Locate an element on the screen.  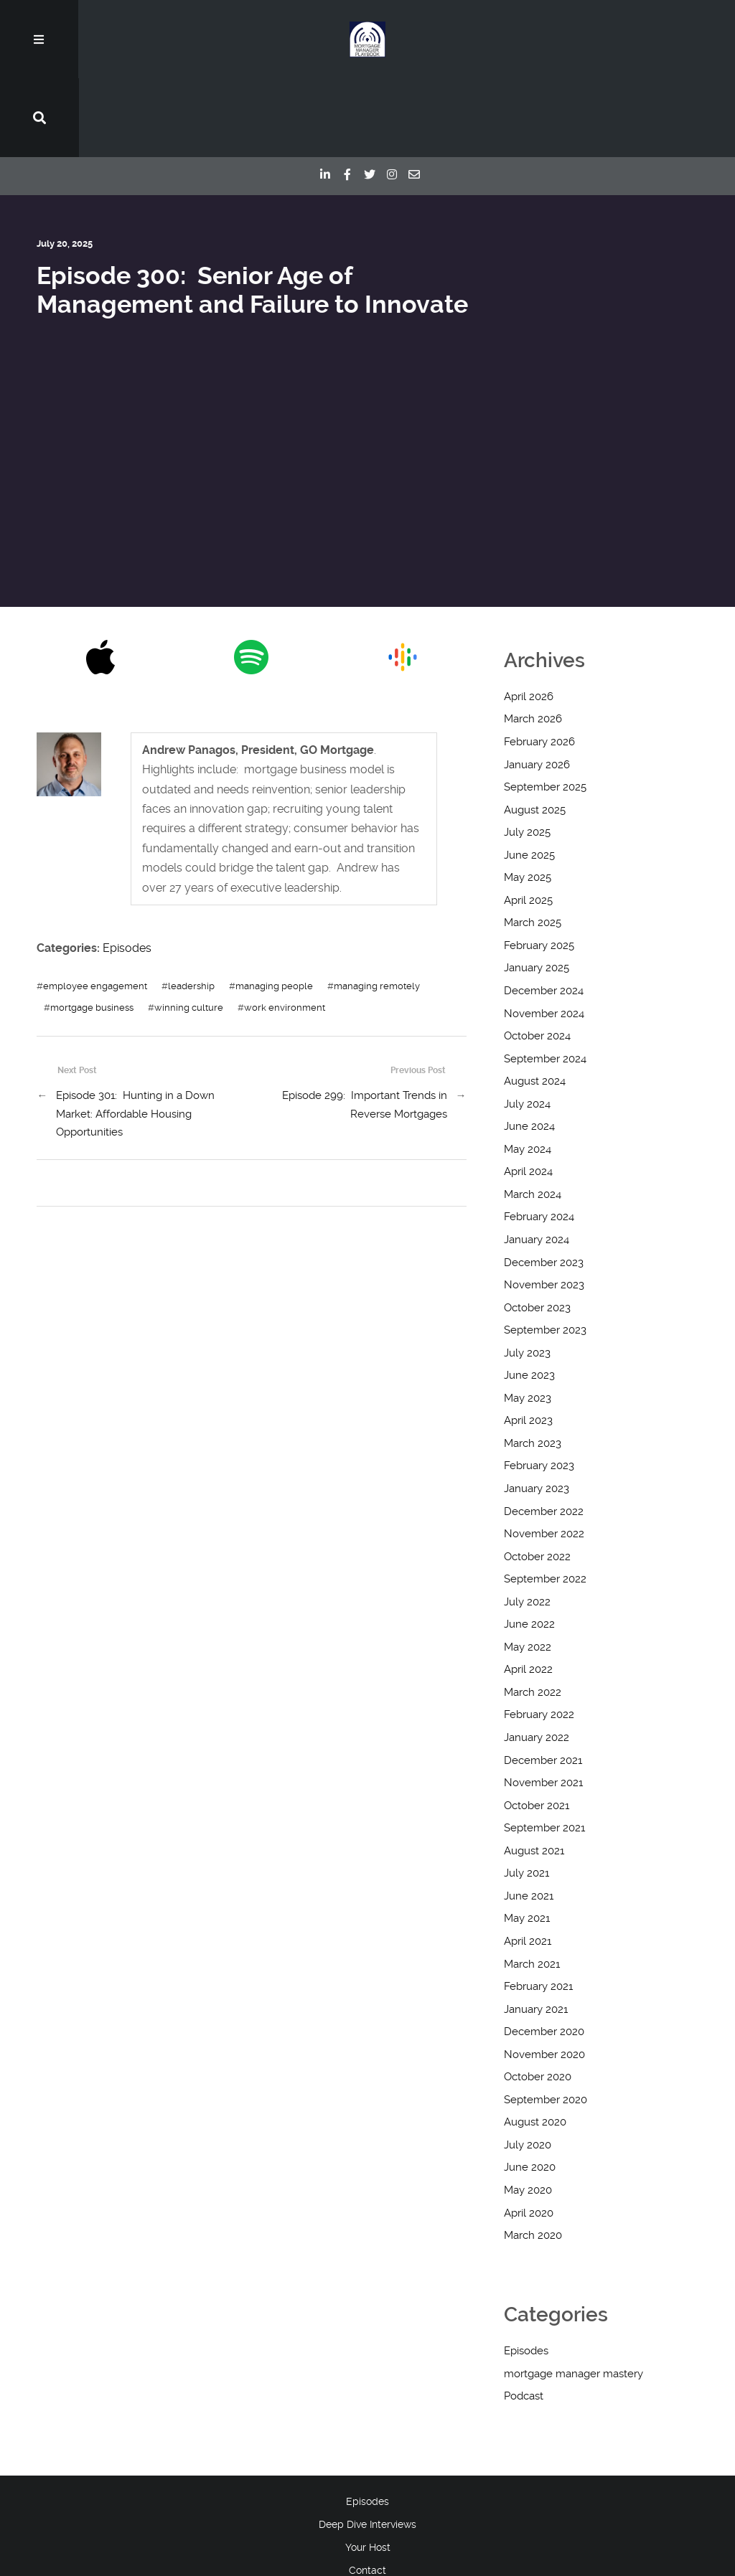
March 2024 is located at coordinates (532, 1116).